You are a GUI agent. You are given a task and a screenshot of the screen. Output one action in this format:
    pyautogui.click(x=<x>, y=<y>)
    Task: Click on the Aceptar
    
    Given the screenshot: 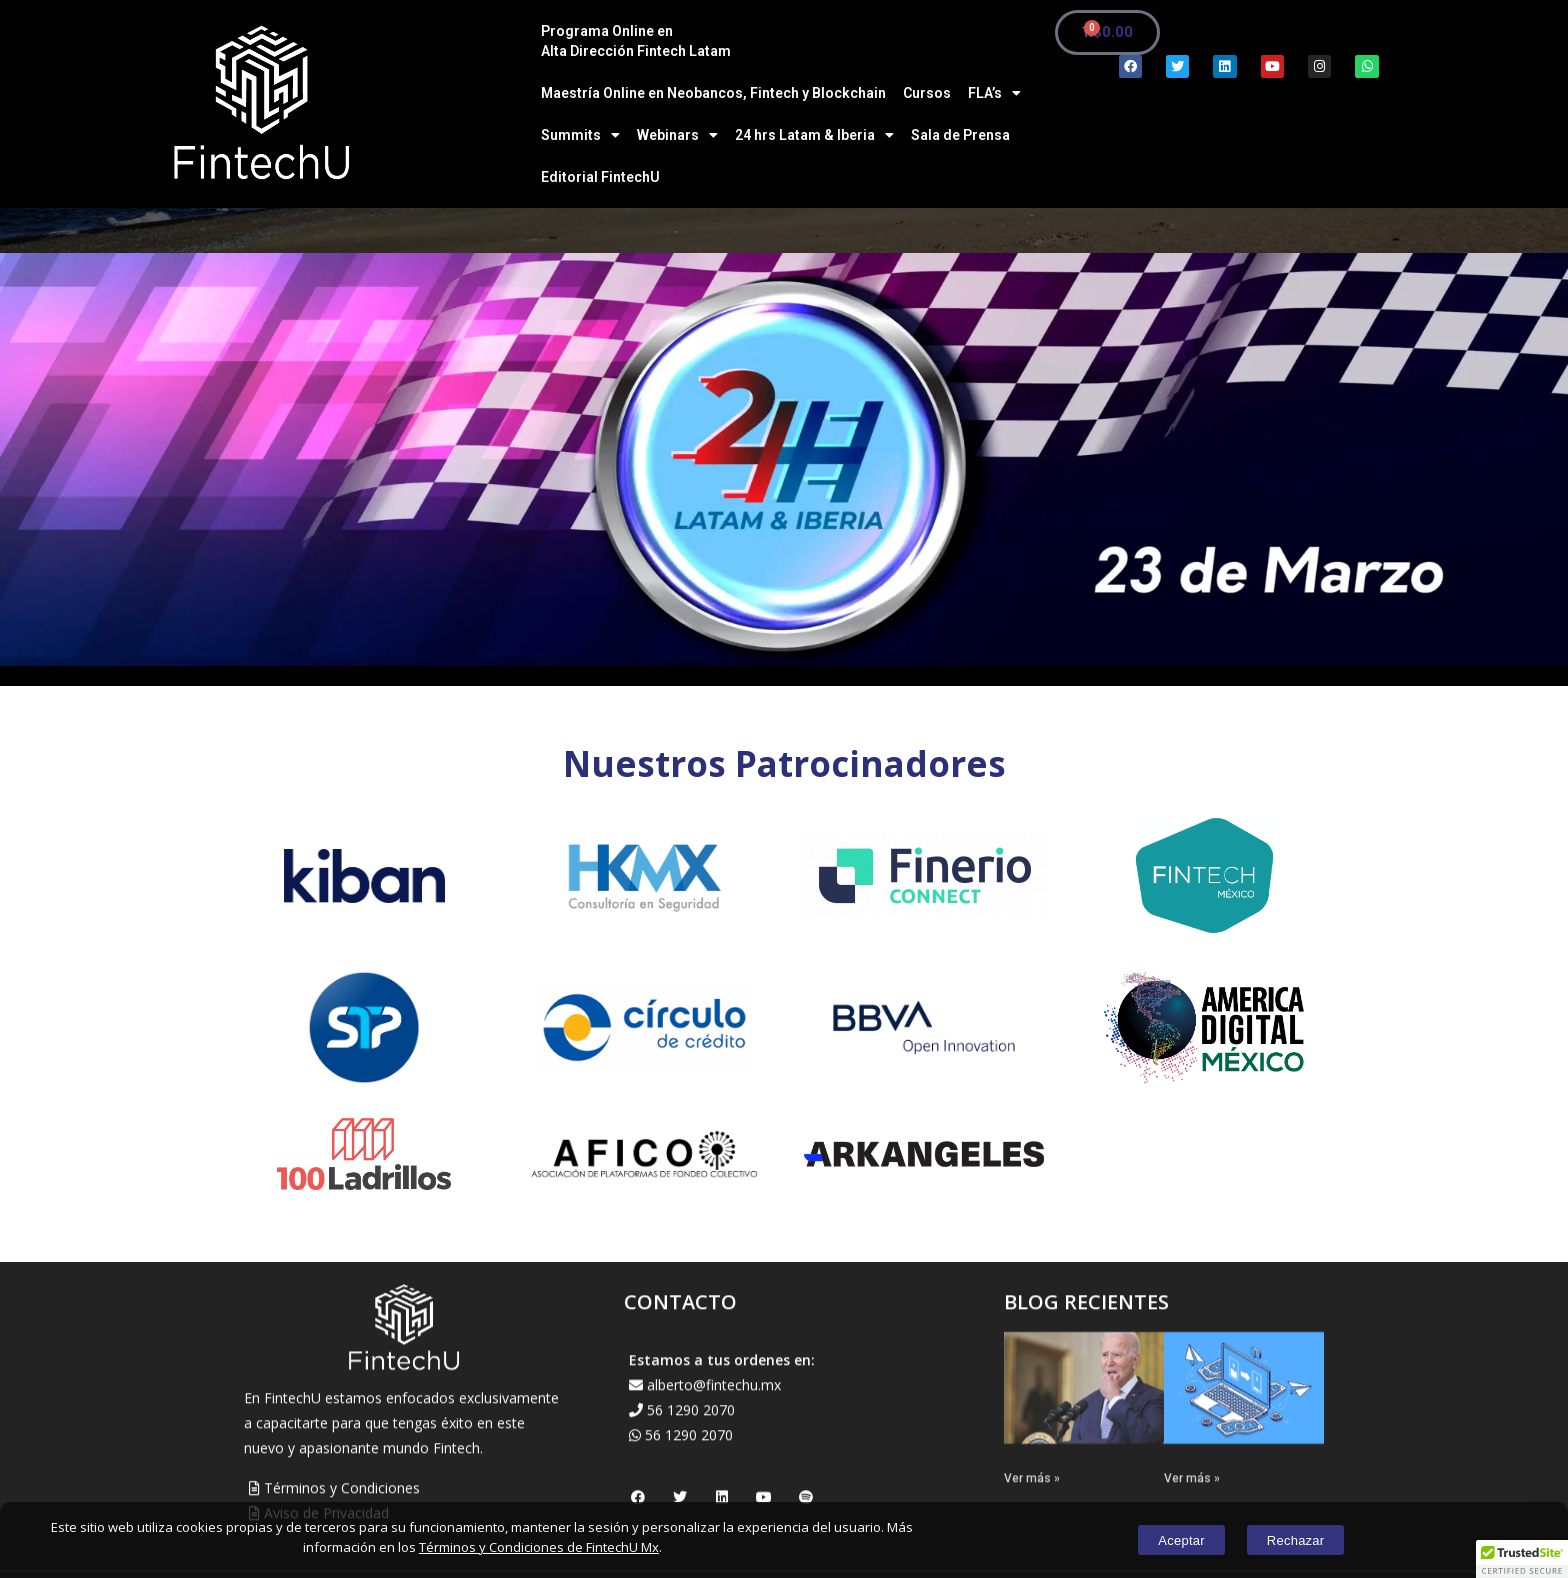 What is the action you would take?
    pyautogui.click(x=1172, y=1540)
    